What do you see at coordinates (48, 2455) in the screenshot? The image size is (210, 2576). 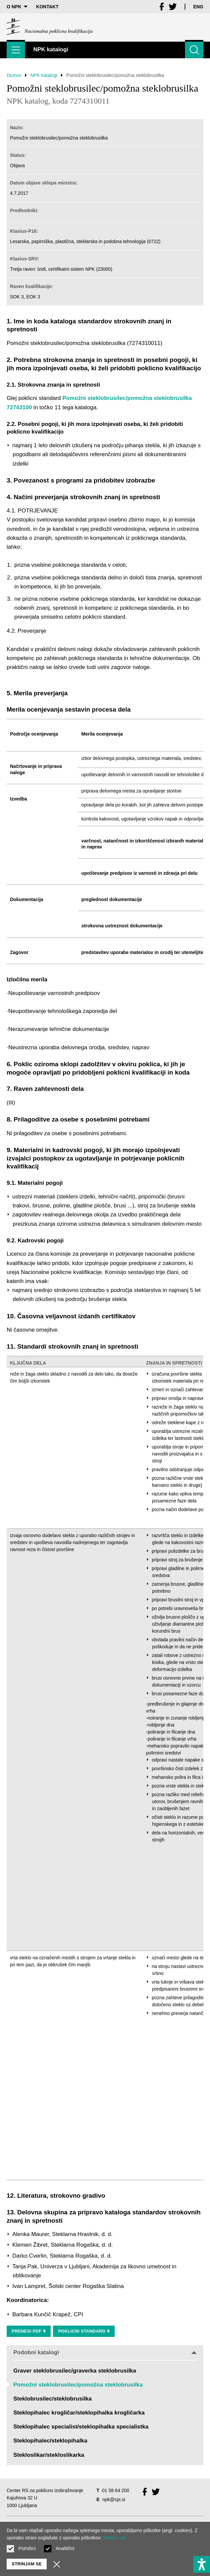 I see `Stekloslikar/stekloslikarka` at bounding box center [48, 2455].